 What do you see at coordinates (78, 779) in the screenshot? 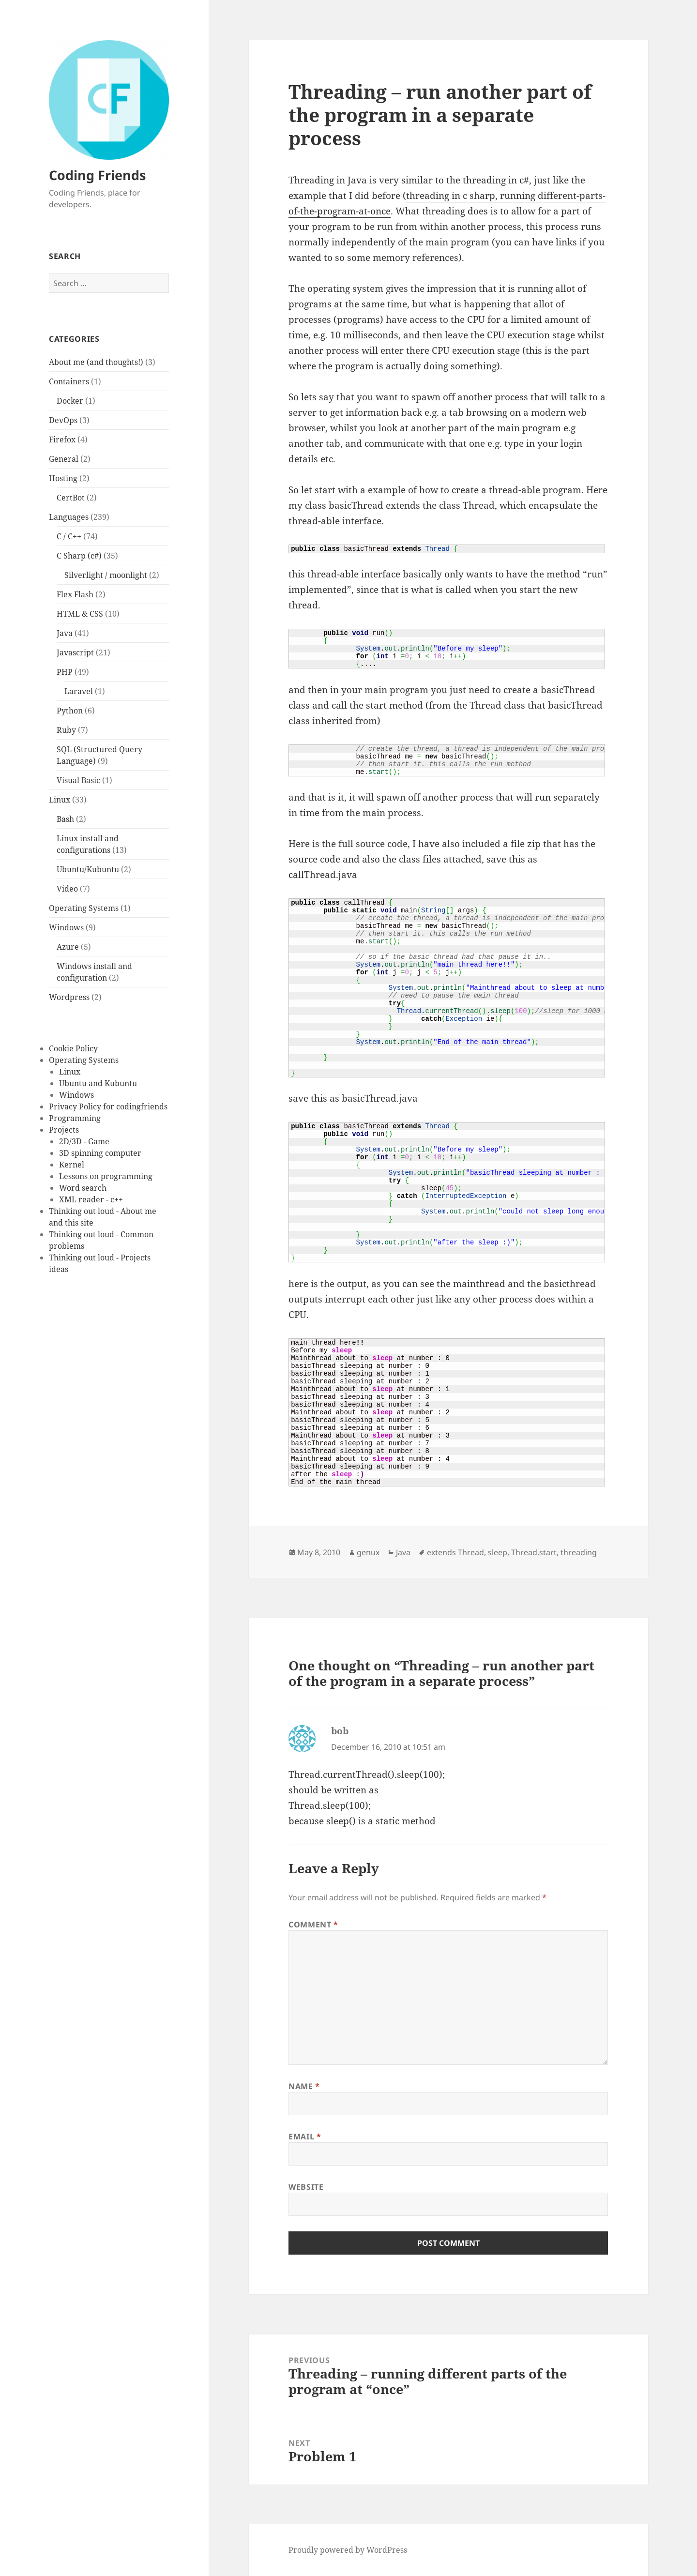
I see `Visual Basic` at bounding box center [78, 779].